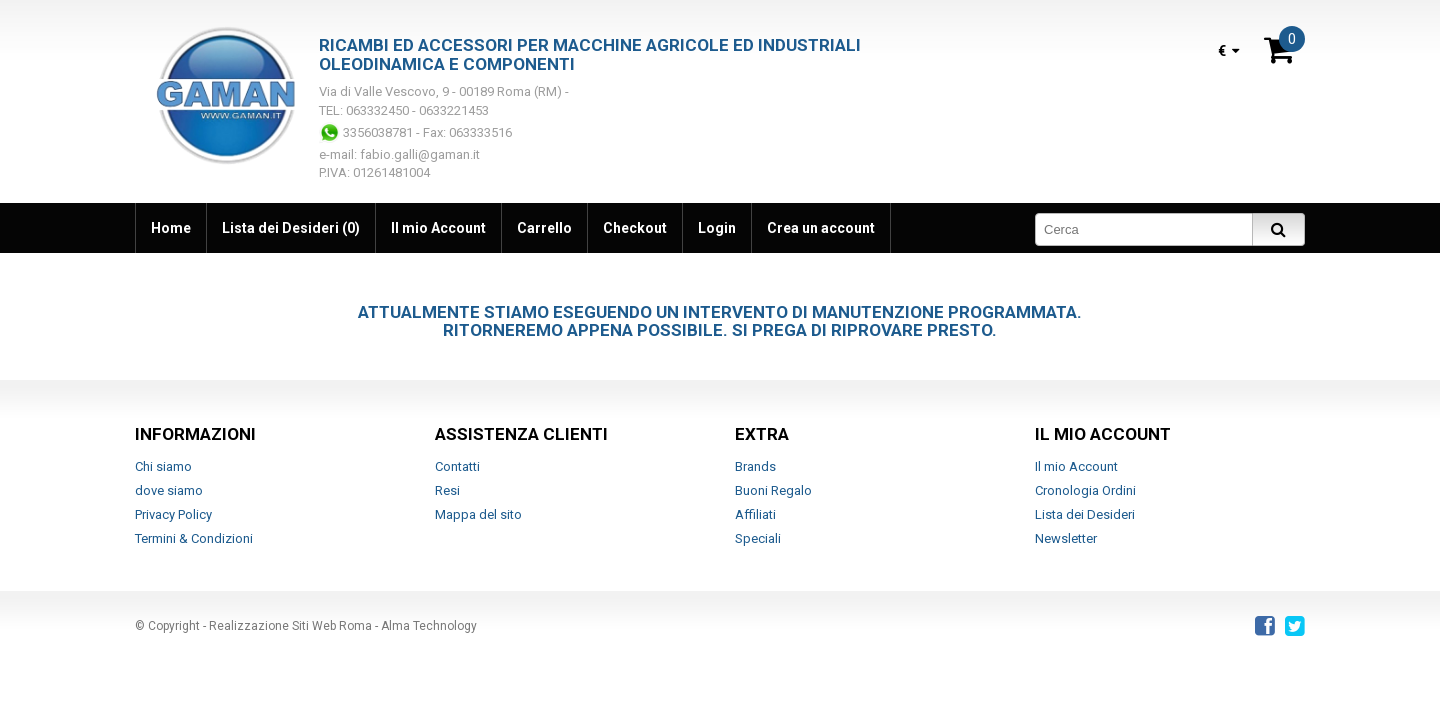 Image resolution: width=1440 pixels, height=720 pixels. I want to click on Chi siamo, so click(163, 466).